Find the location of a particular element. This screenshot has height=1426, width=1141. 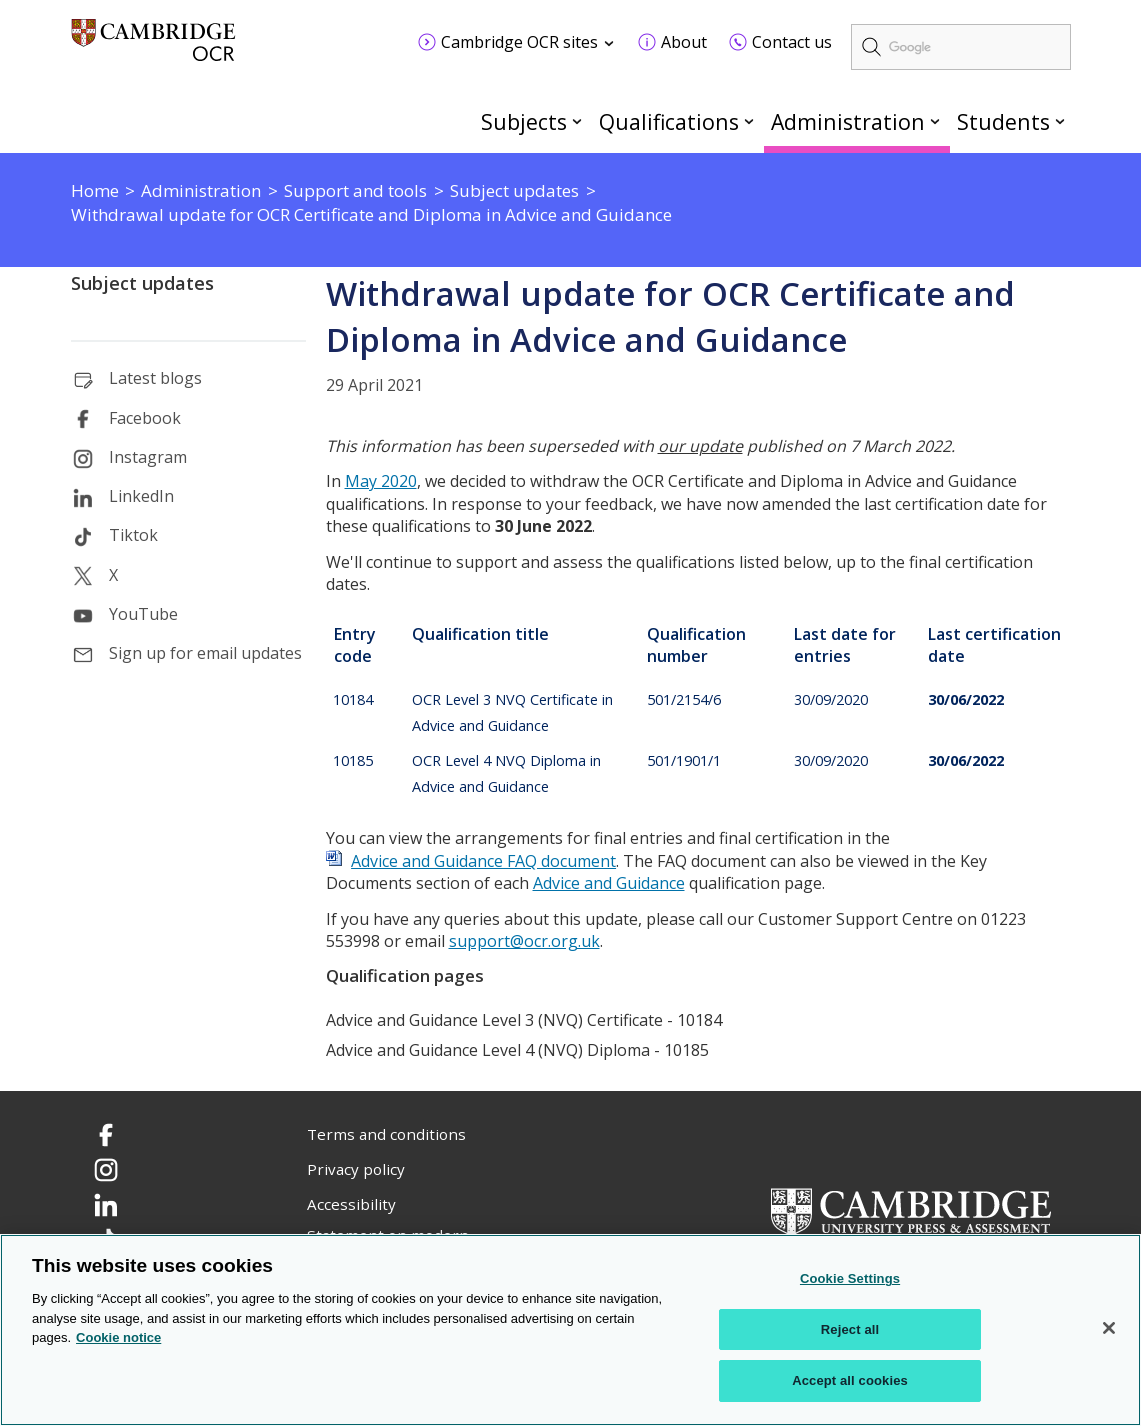

Advice and Guidance FAQ document is located at coordinates (483, 861).